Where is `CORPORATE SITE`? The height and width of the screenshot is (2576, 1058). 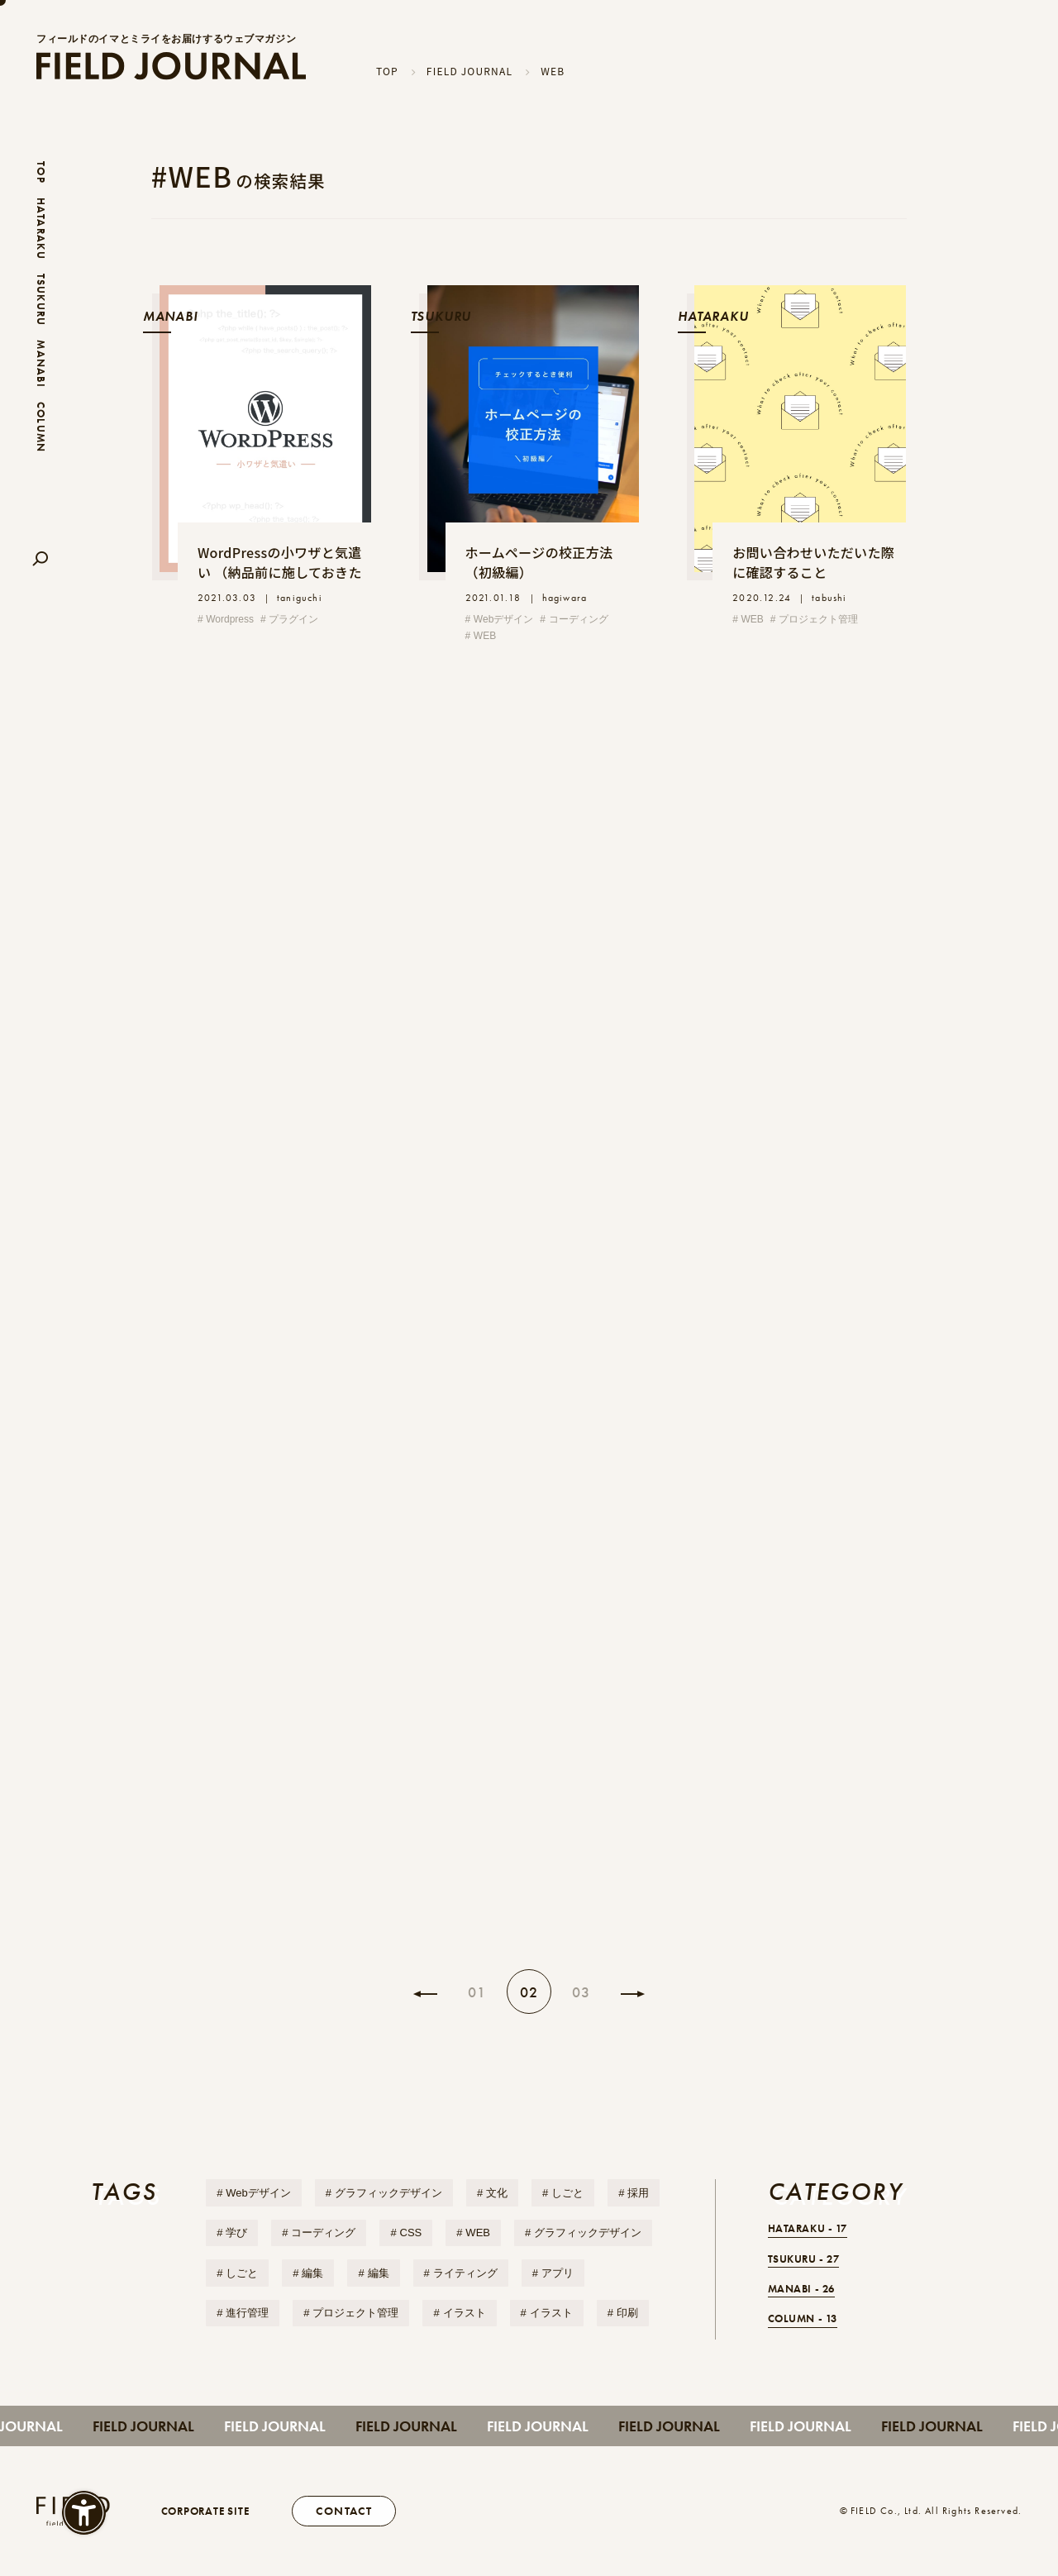
CORPORATE SITE is located at coordinates (205, 2511).